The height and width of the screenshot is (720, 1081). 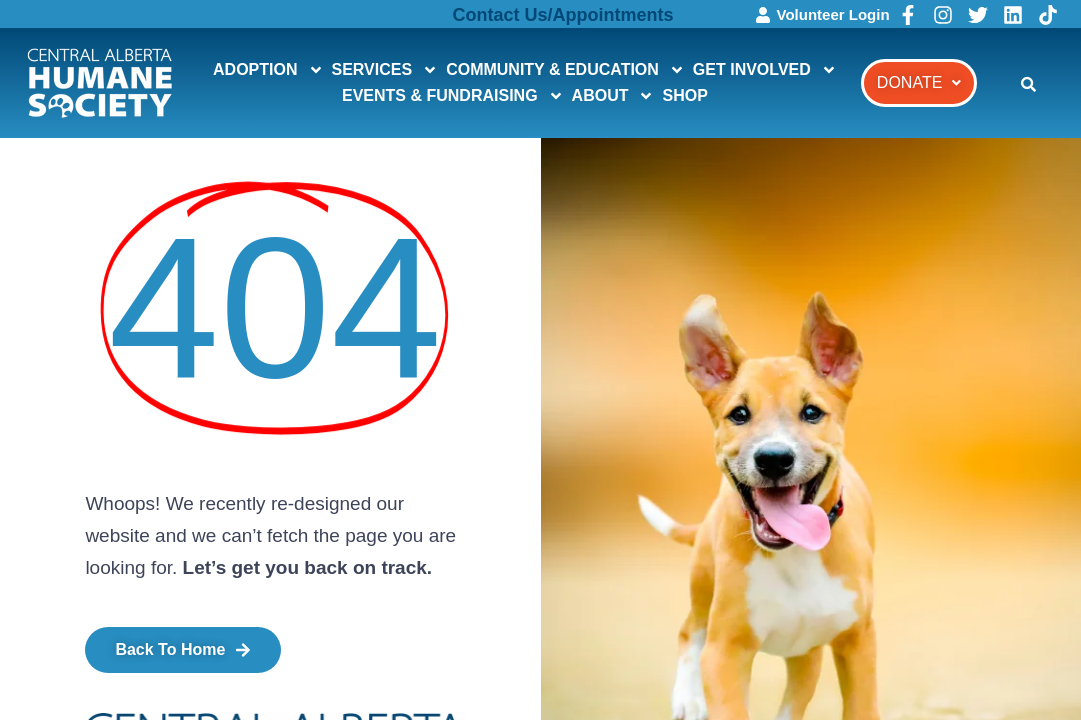 I want to click on ABOUT, so click(x=613, y=96).